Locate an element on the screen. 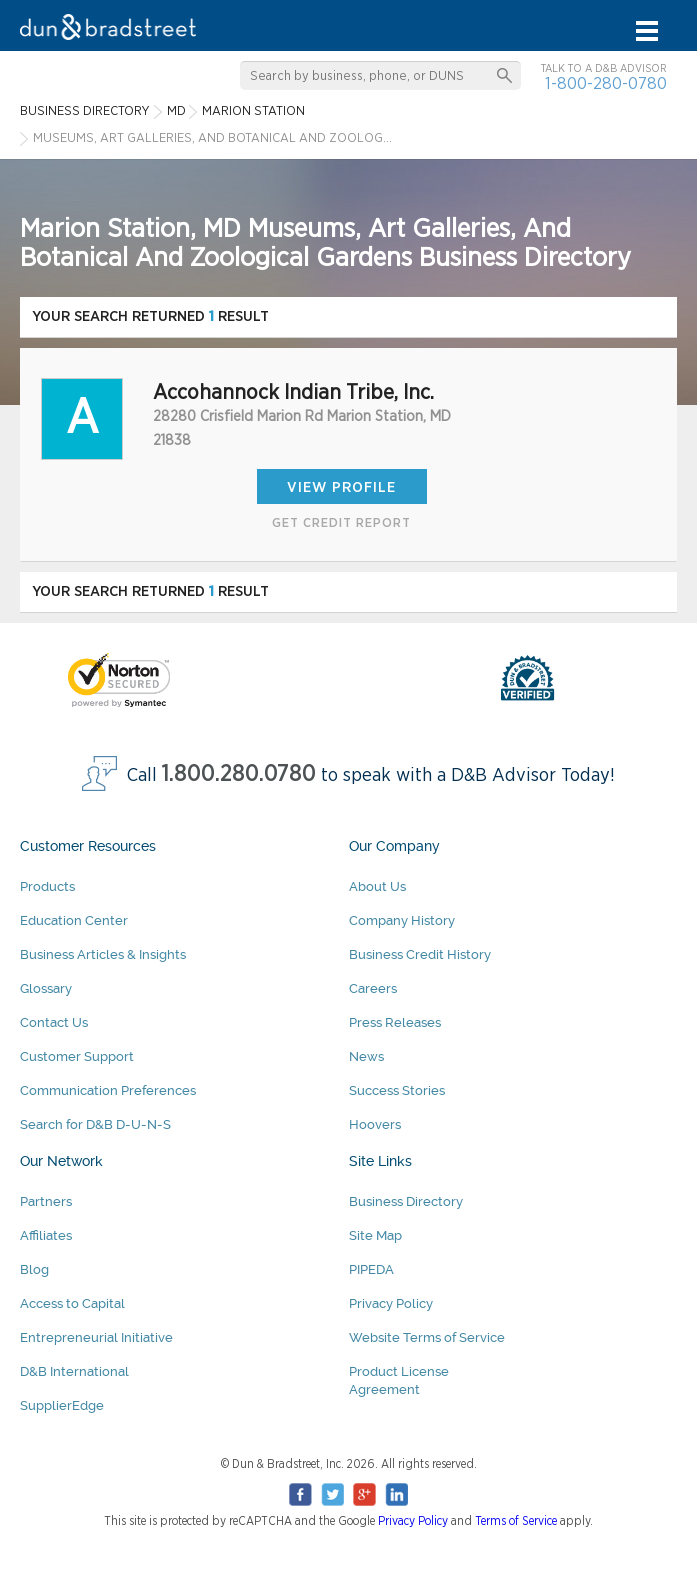 The image size is (697, 1575). Entrepreneurial Initiative is located at coordinates (96, 1337).